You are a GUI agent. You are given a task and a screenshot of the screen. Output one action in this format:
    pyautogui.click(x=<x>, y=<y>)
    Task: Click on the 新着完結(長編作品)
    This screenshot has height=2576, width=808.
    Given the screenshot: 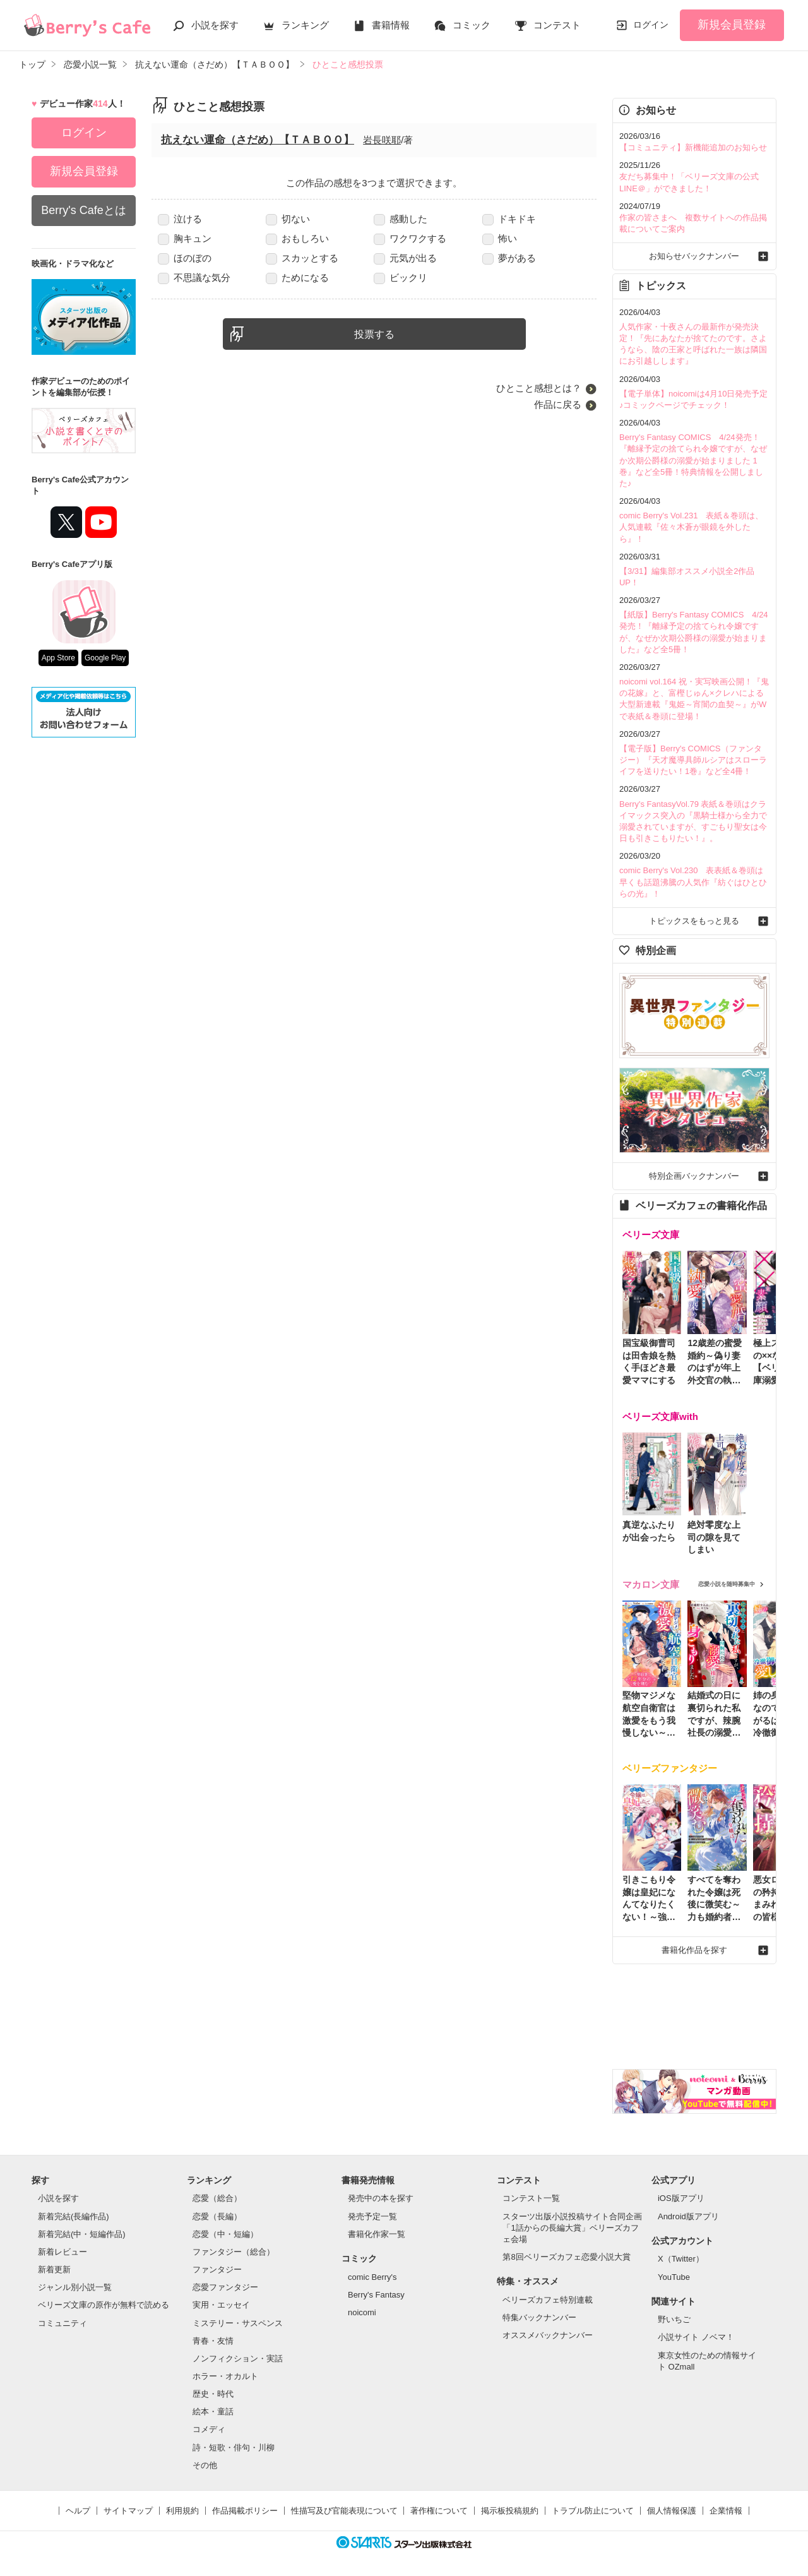 What is the action you would take?
    pyautogui.click(x=73, y=2216)
    